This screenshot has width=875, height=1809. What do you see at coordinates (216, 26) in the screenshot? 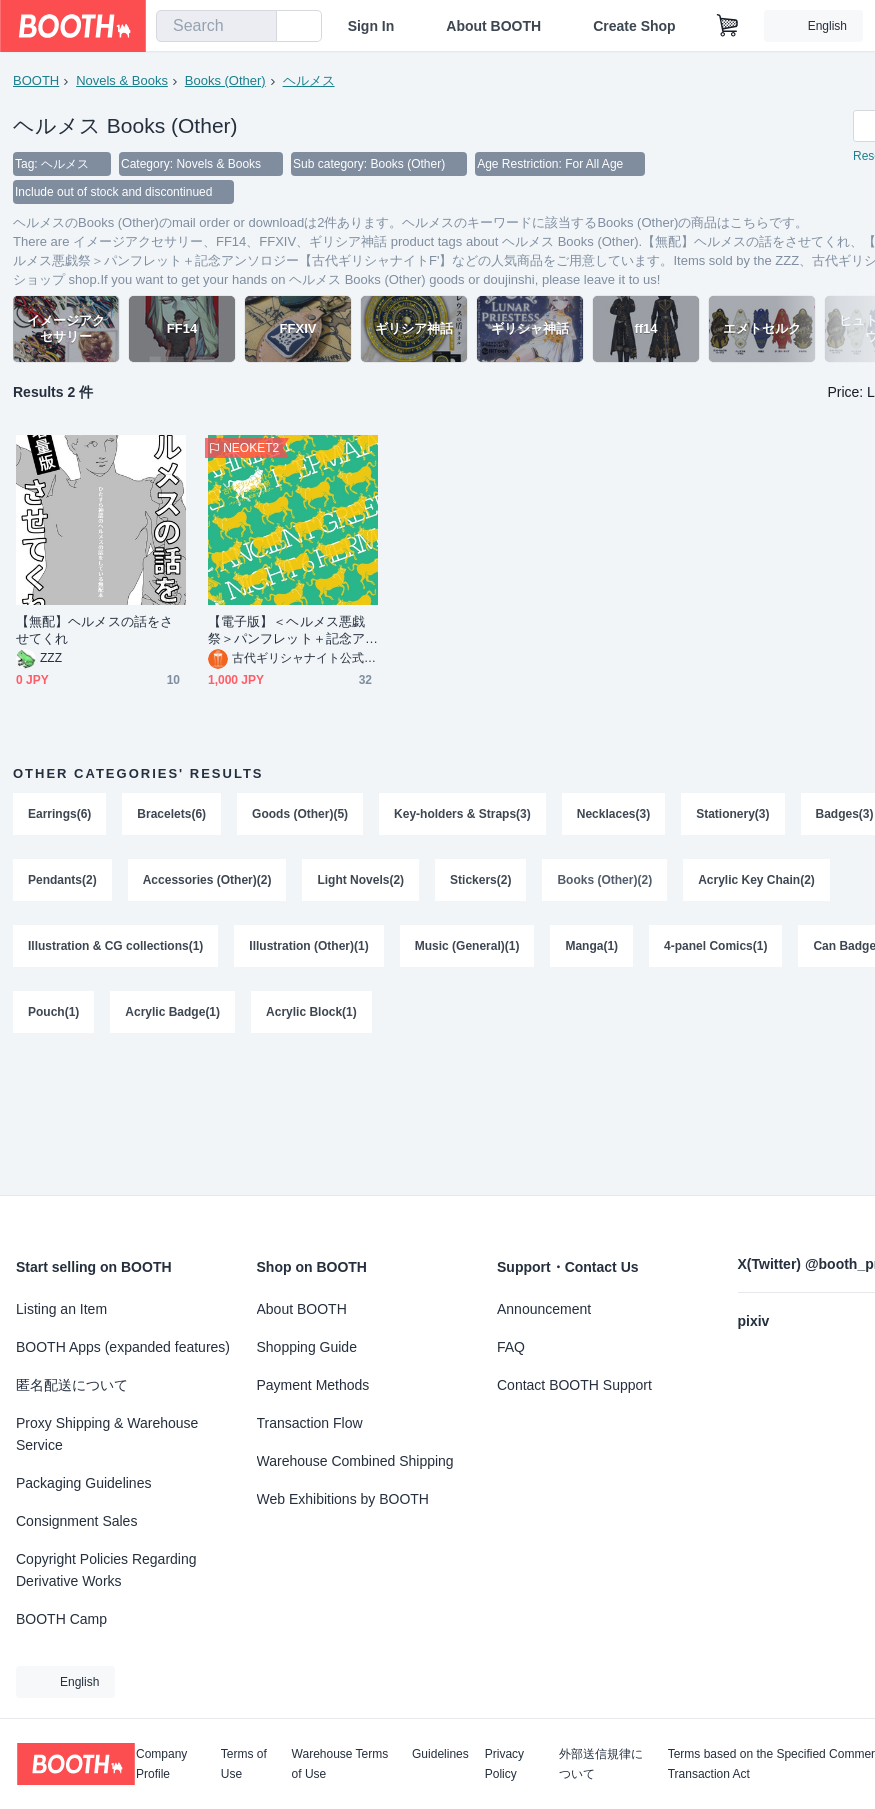
I see `[combobox]` at bounding box center [216, 26].